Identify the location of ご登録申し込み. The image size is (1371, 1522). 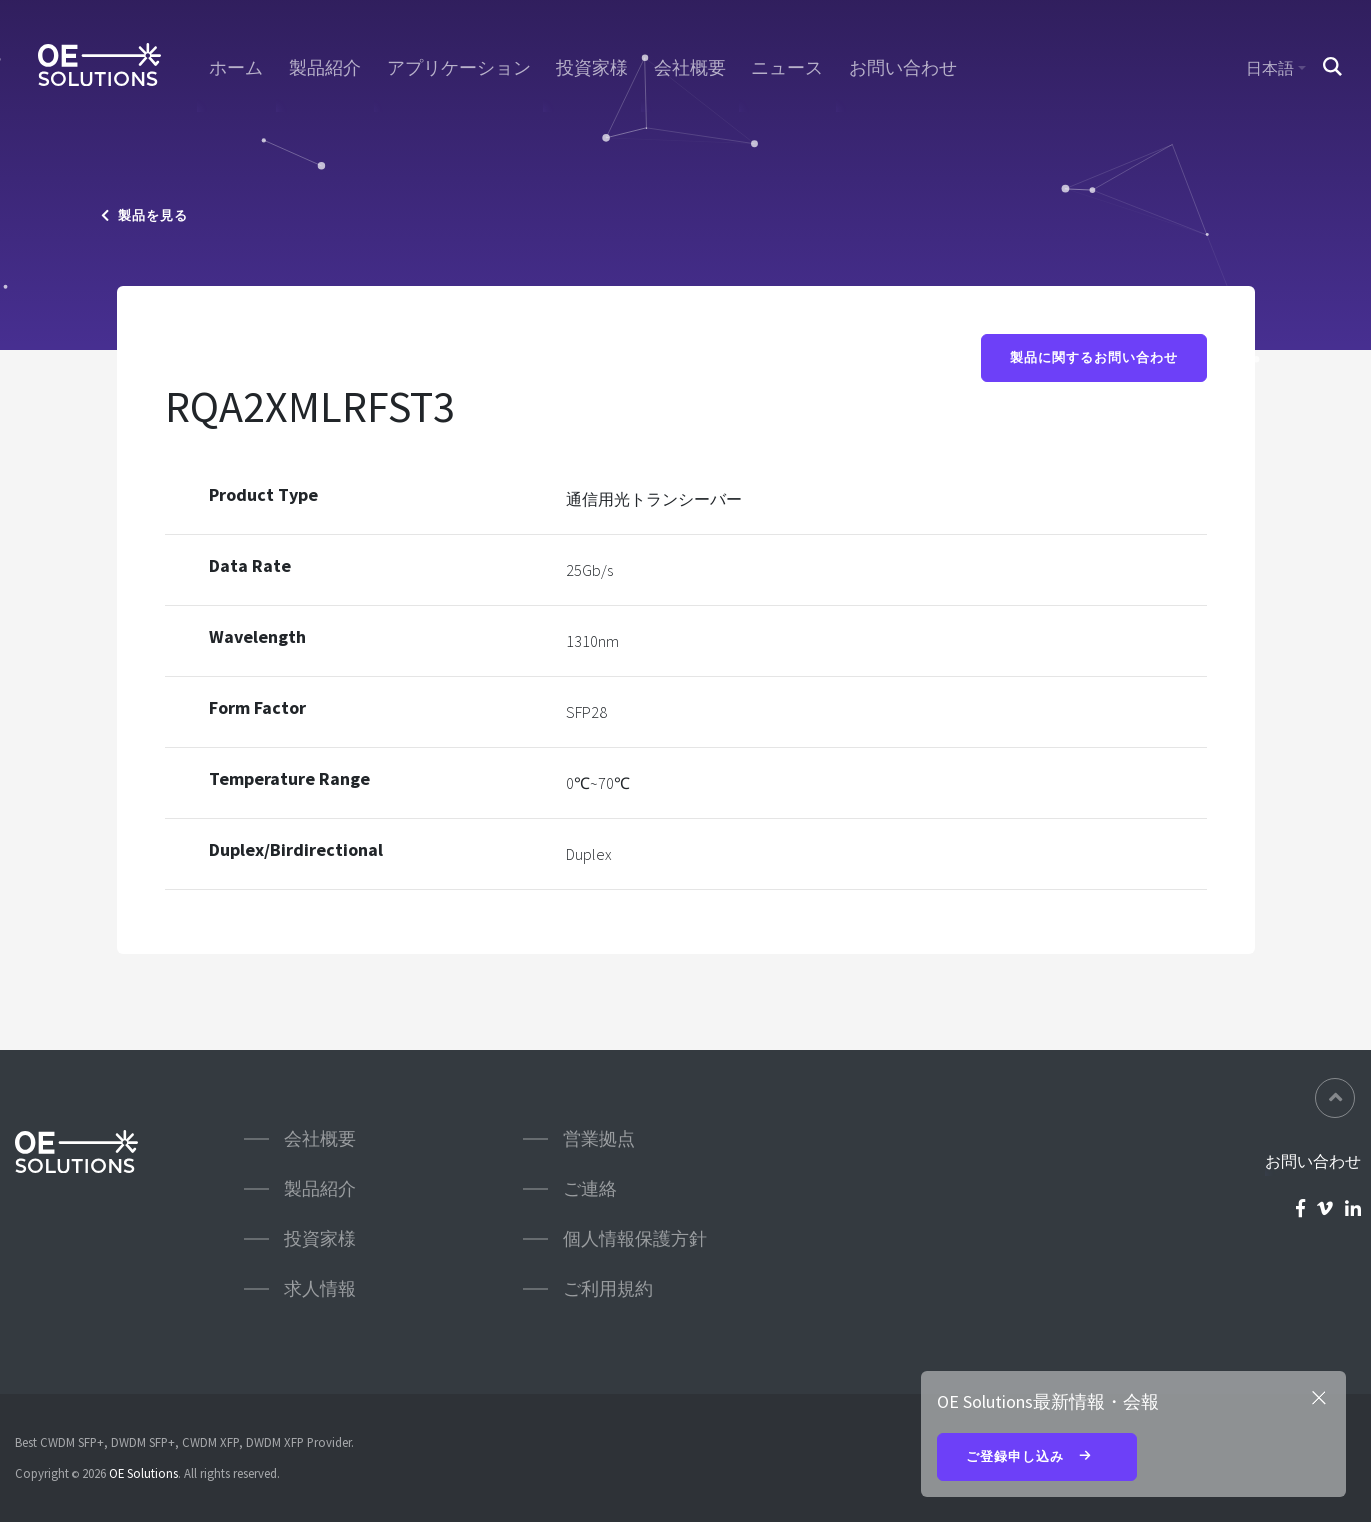
(1037, 1458).